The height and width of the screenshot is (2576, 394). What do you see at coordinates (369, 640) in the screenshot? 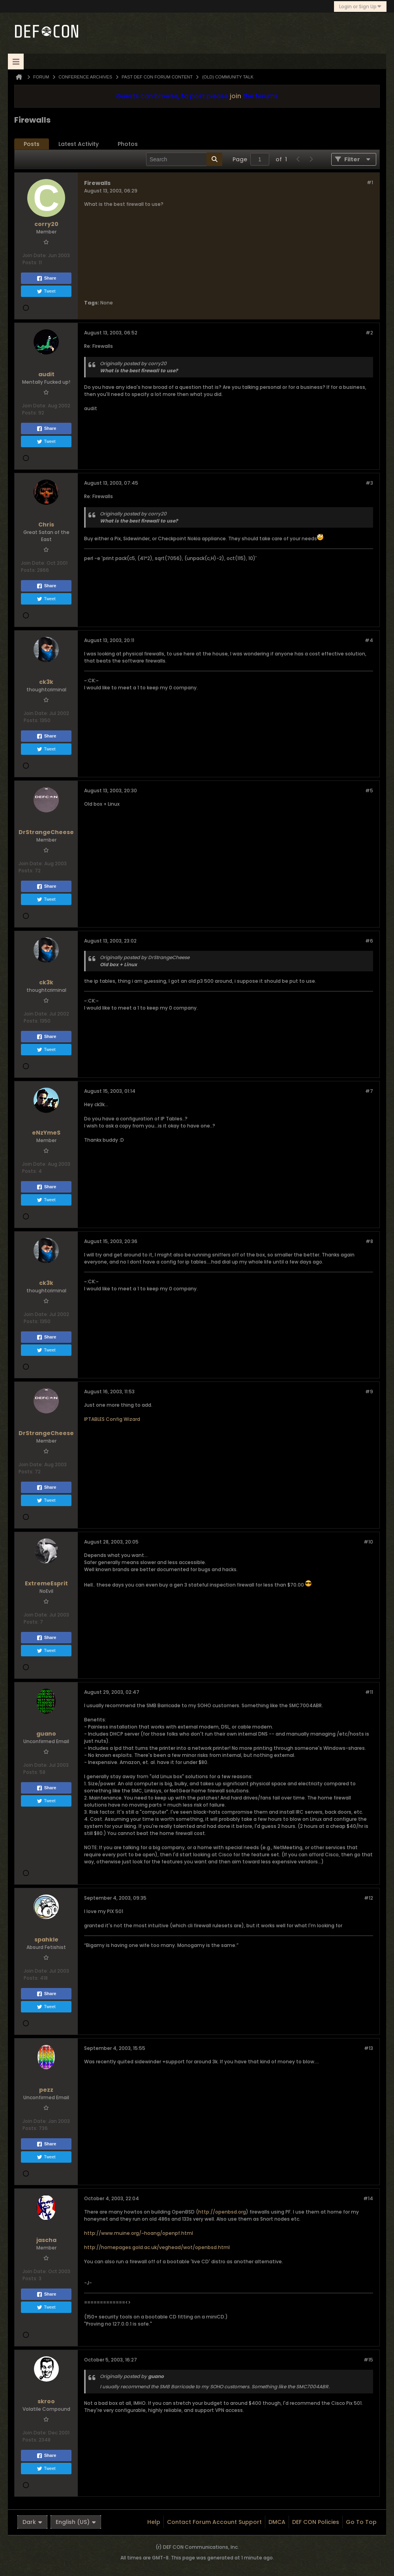
I see `#4` at bounding box center [369, 640].